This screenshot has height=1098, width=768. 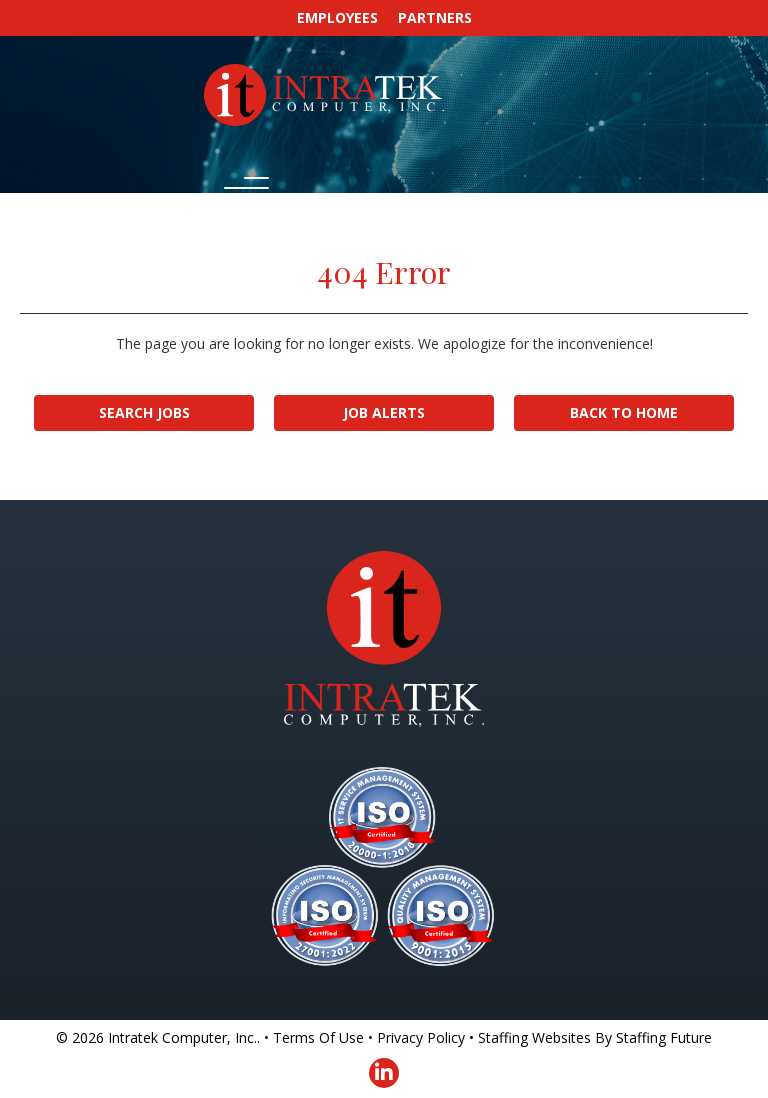 What do you see at coordinates (664, 1037) in the screenshot?
I see `Staffing Future` at bounding box center [664, 1037].